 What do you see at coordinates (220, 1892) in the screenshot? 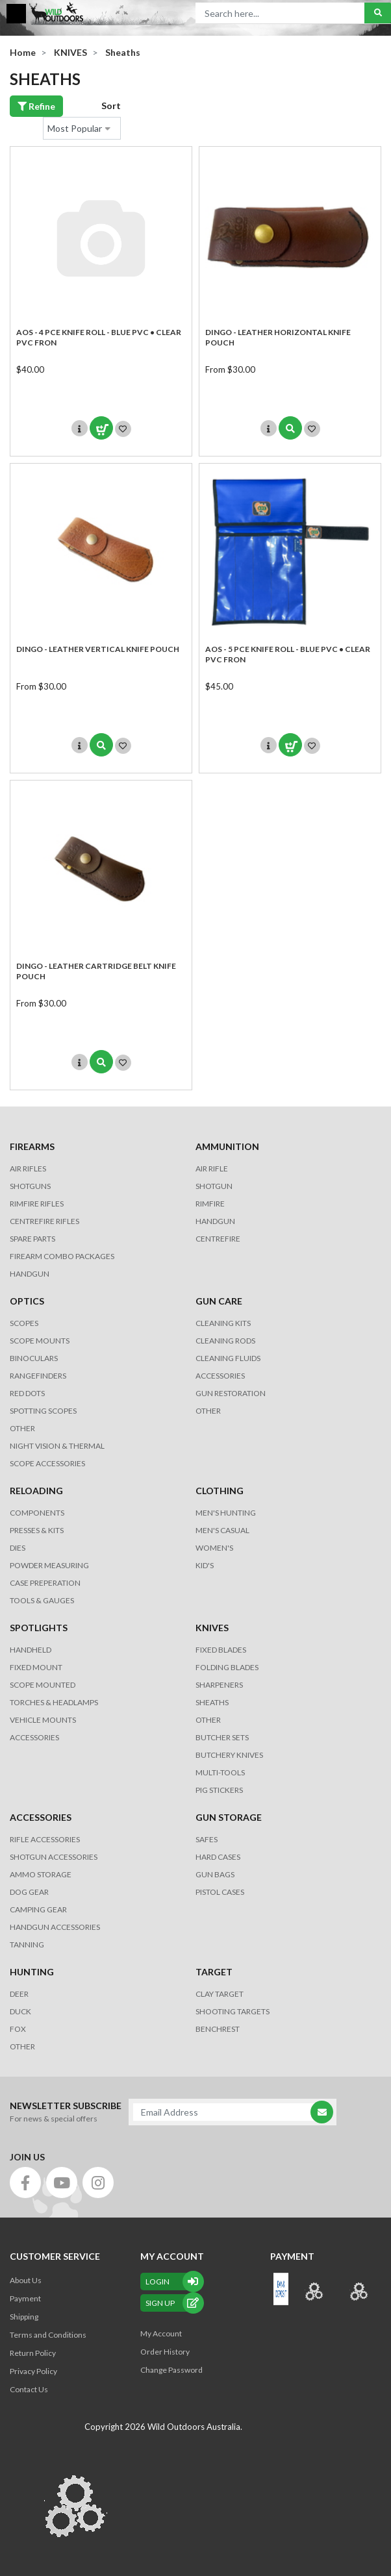
I see `Pistol Cases` at bounding box center [220, 1892].